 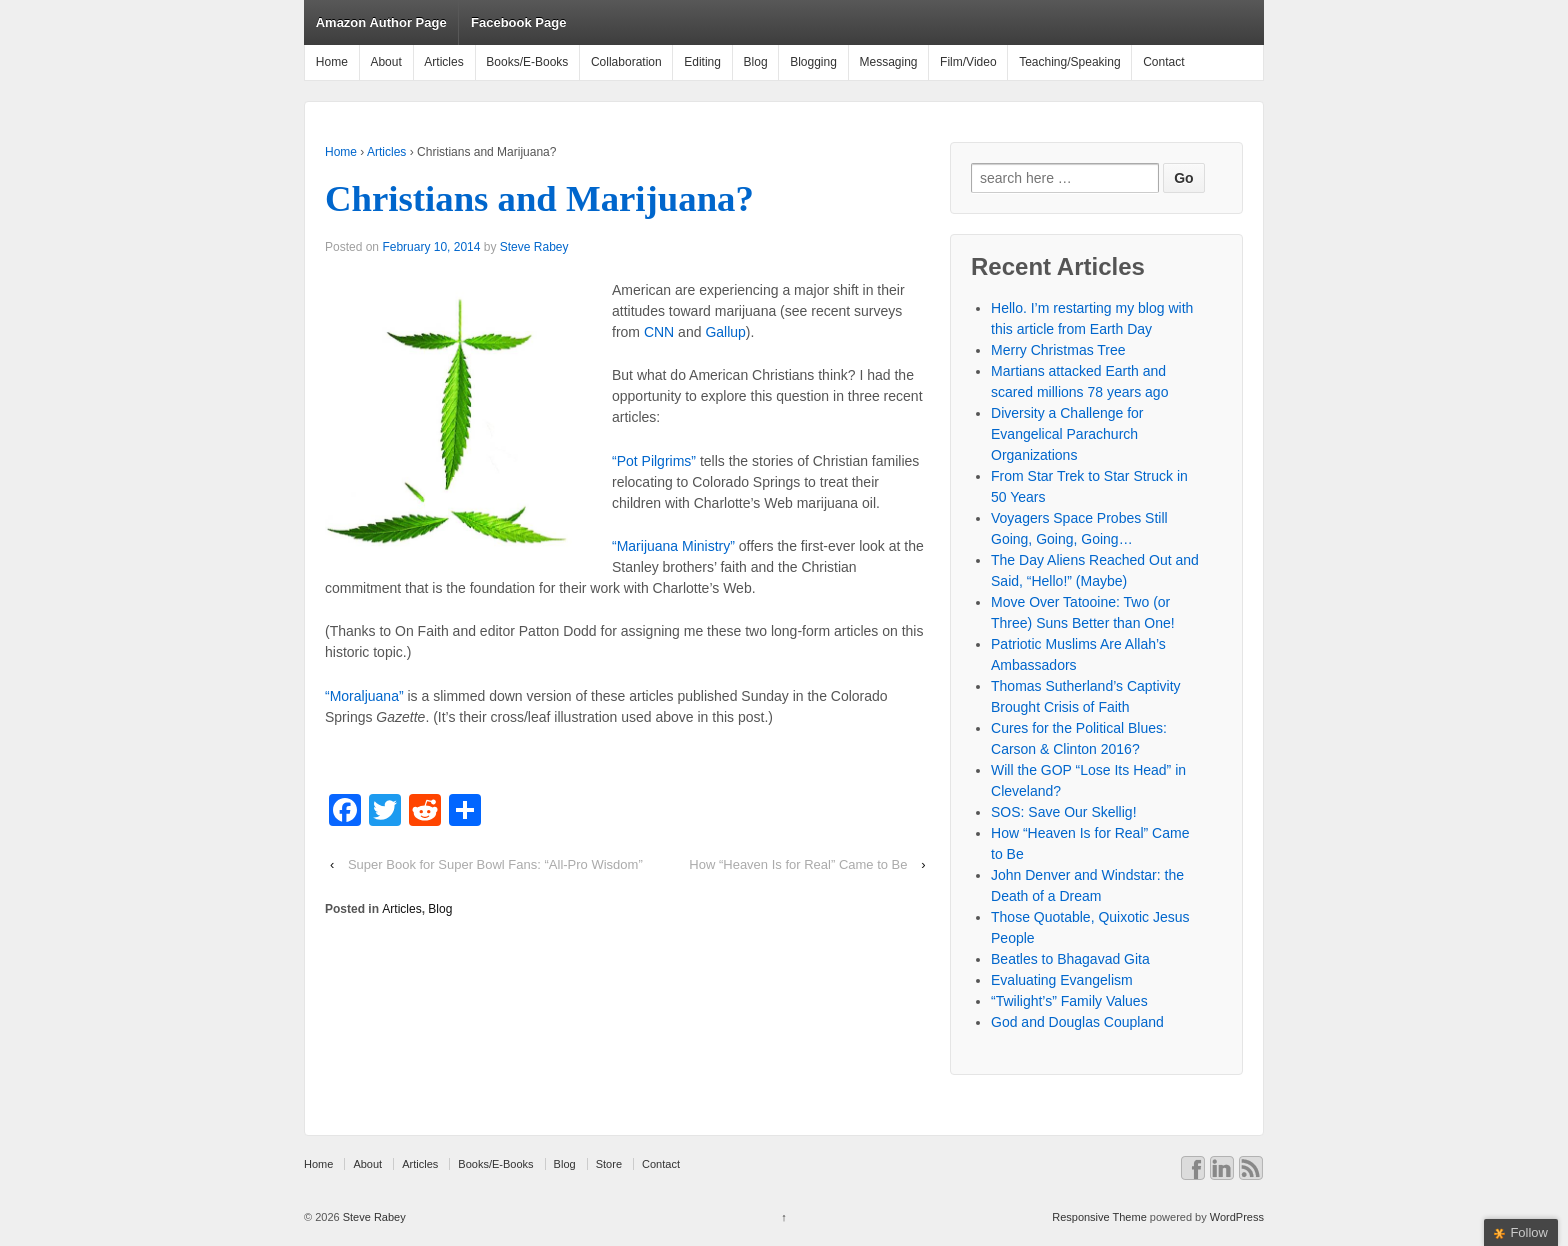 What do you see at coordinates (495, 864) in the screenshot?
I see `Super Book for Super Bowl Fans: “All-Pro Wisdom”` at bounding box center [495, 864].